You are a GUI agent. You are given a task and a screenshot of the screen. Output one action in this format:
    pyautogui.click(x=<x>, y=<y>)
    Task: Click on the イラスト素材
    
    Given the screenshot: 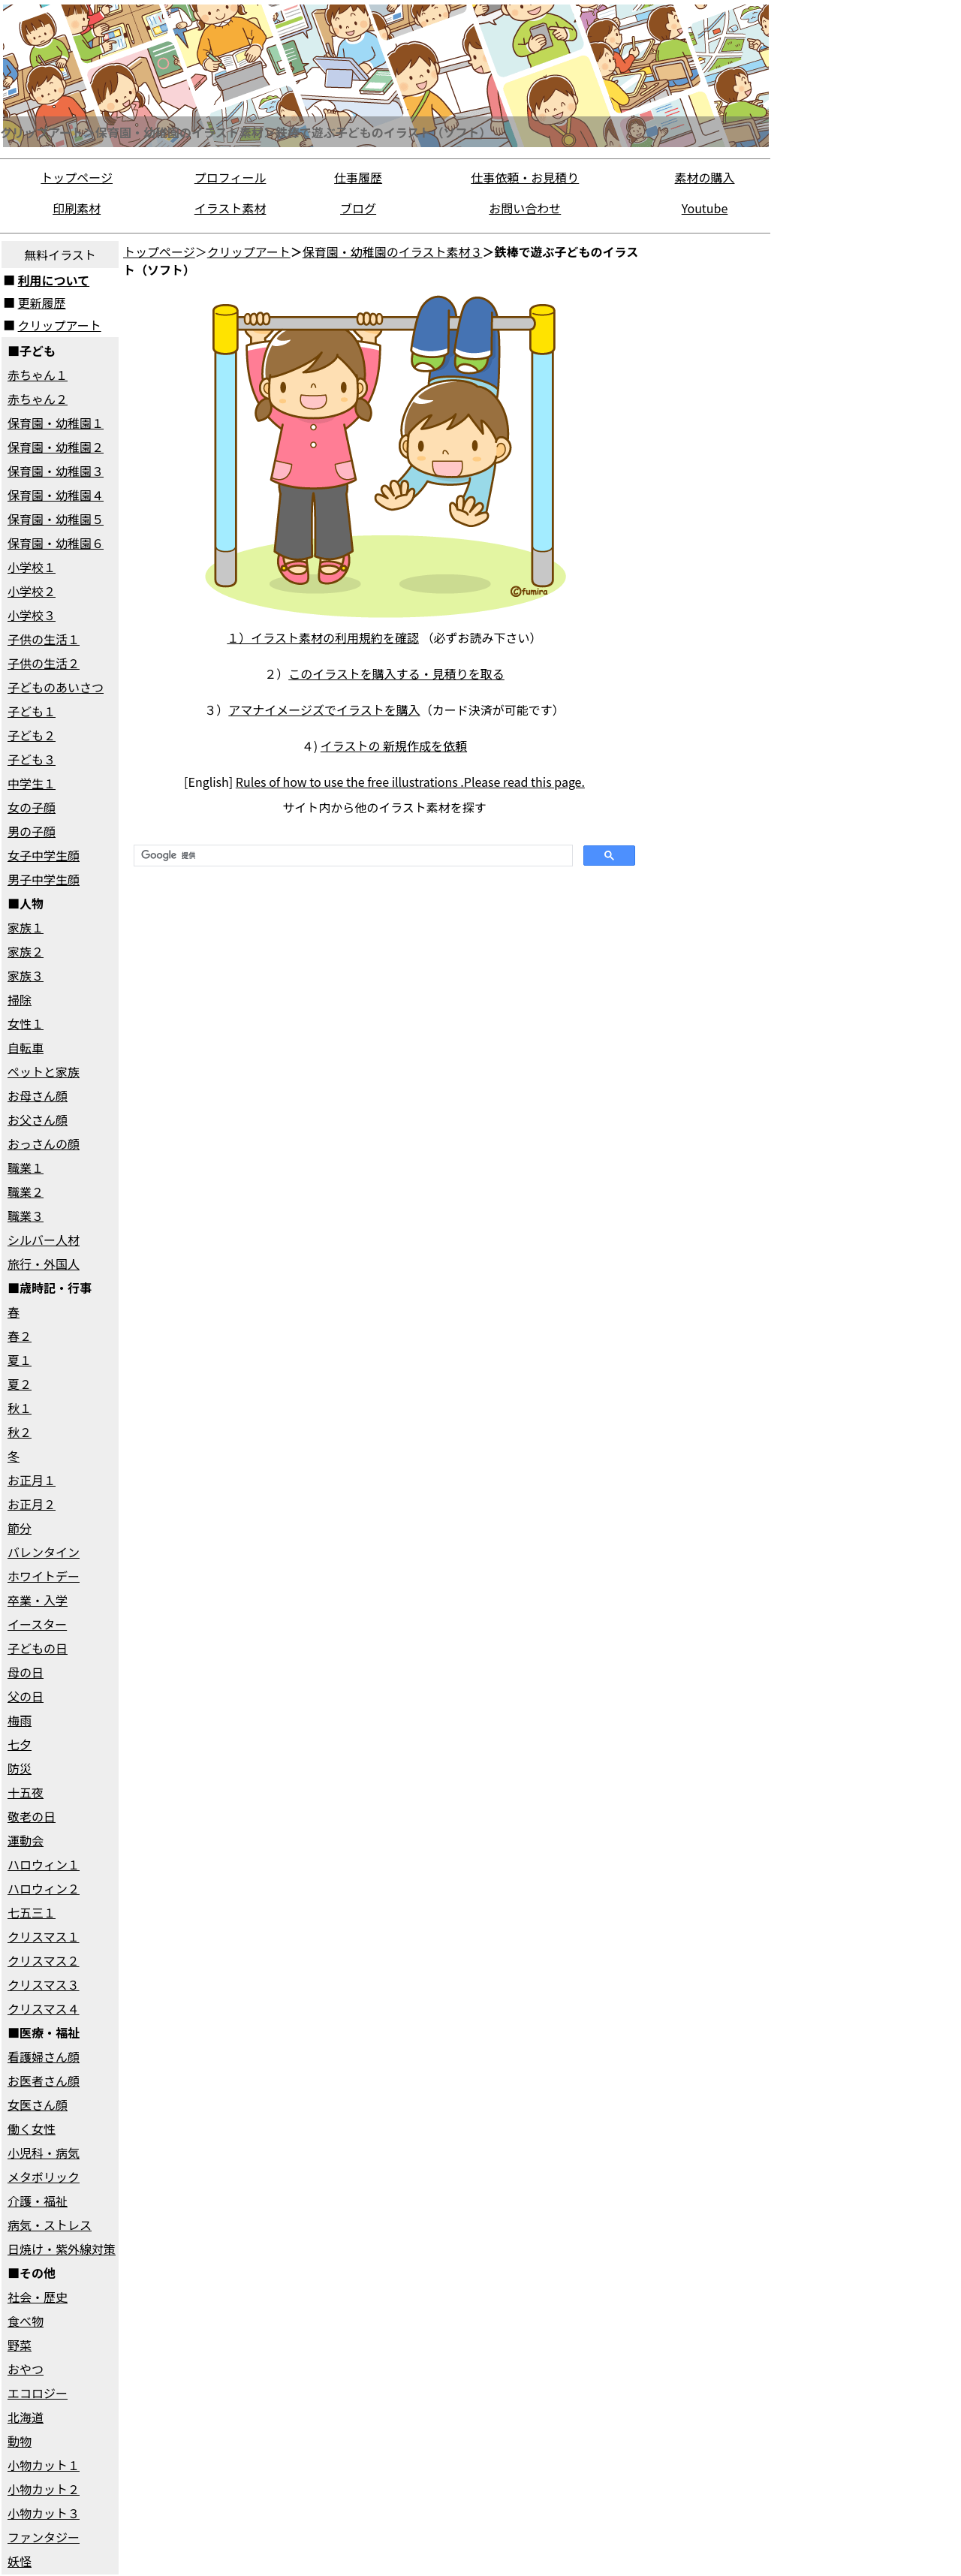 What is the action you would take?
    pyautogui.click(x=230, y=208)
    